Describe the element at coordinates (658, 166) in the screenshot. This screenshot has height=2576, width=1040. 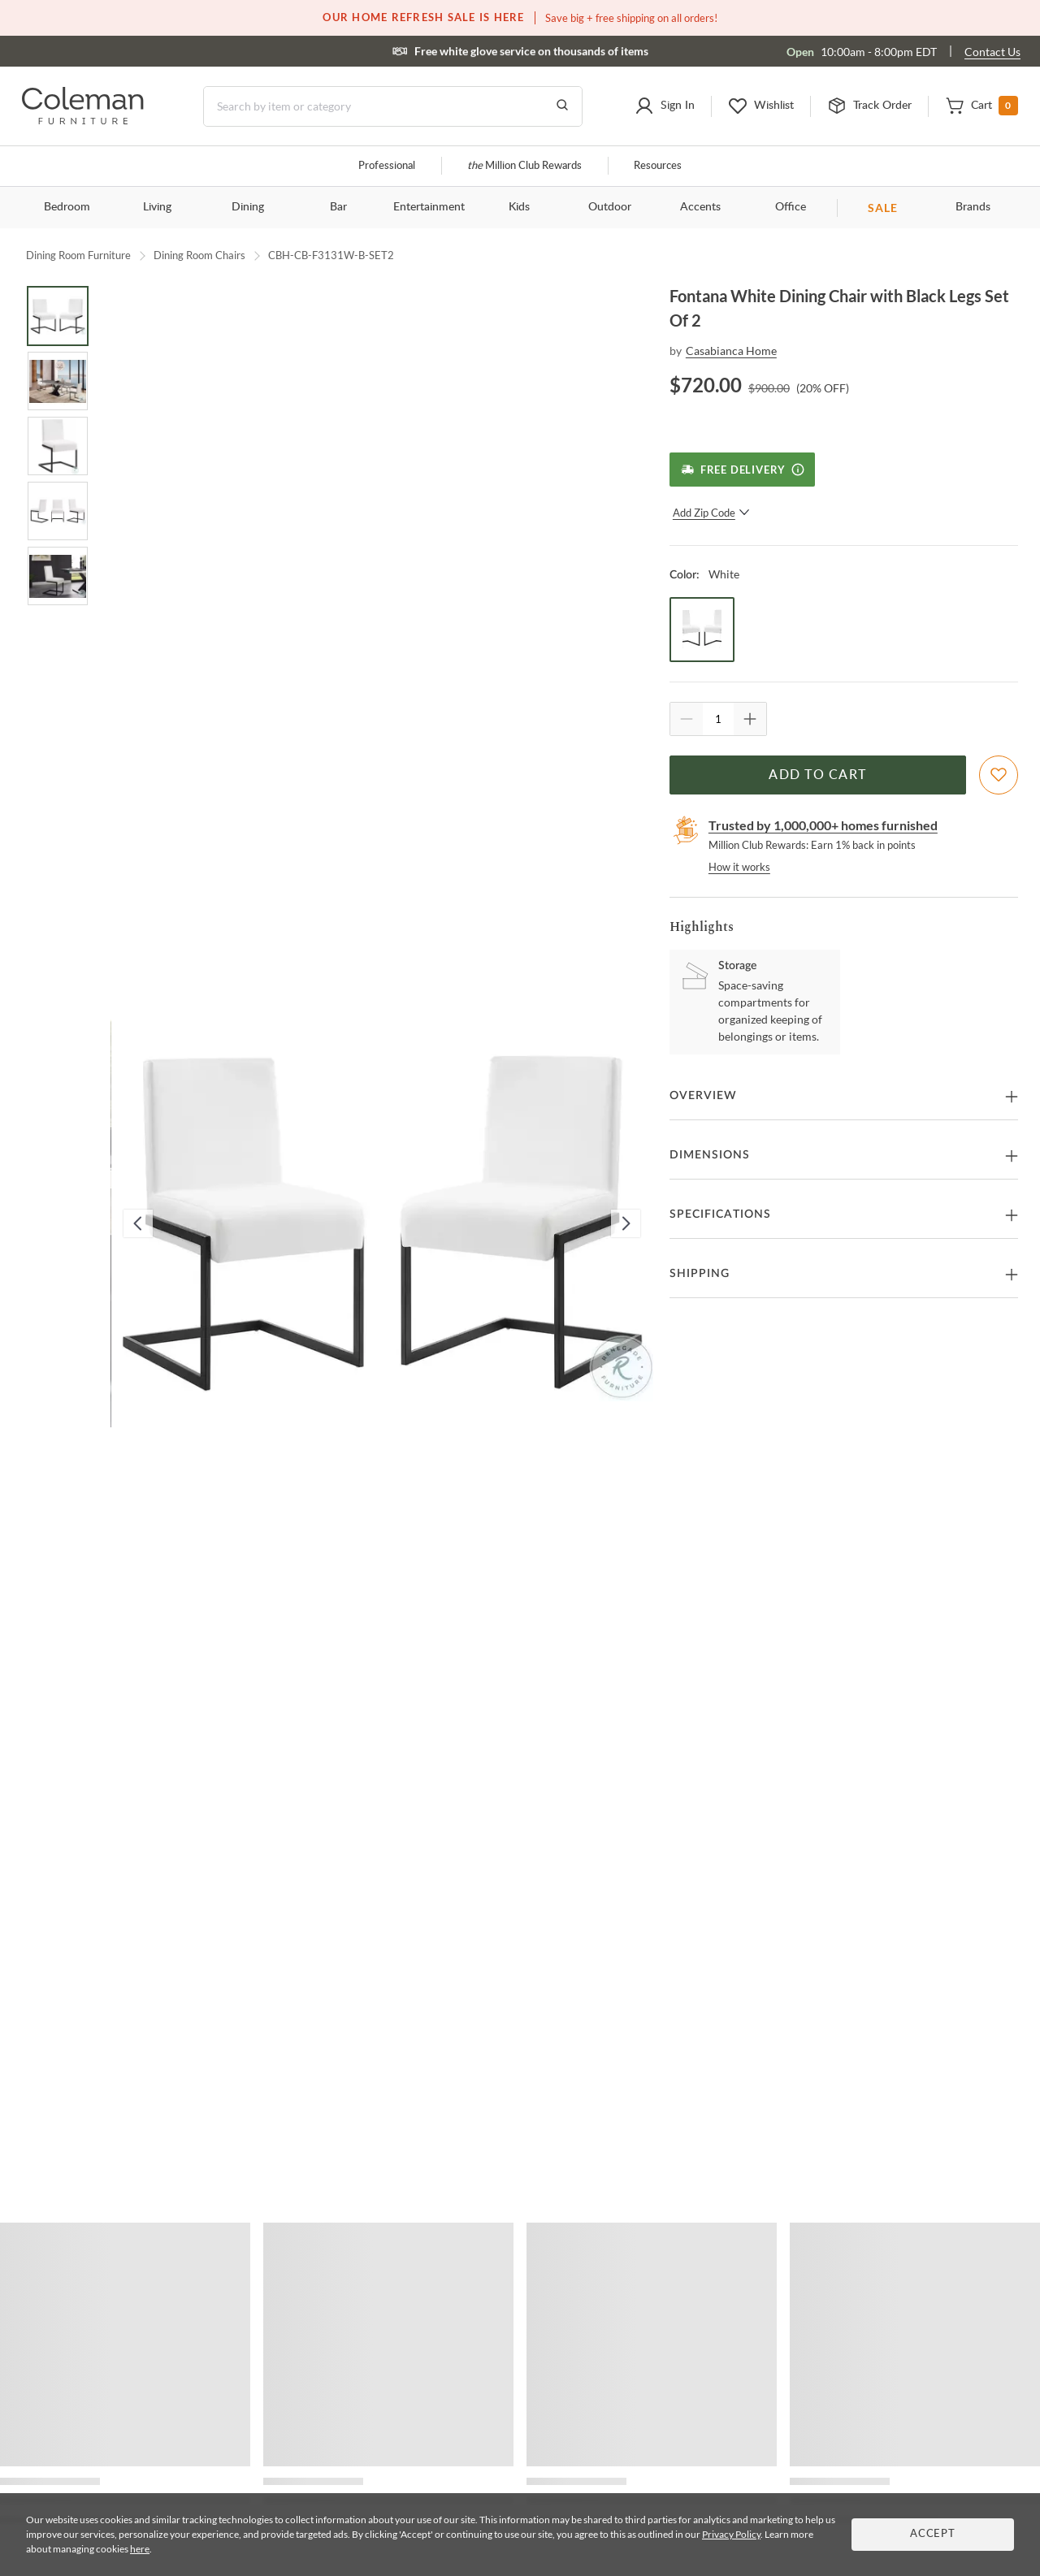
I see `Resources [Resources and information]` at that location.